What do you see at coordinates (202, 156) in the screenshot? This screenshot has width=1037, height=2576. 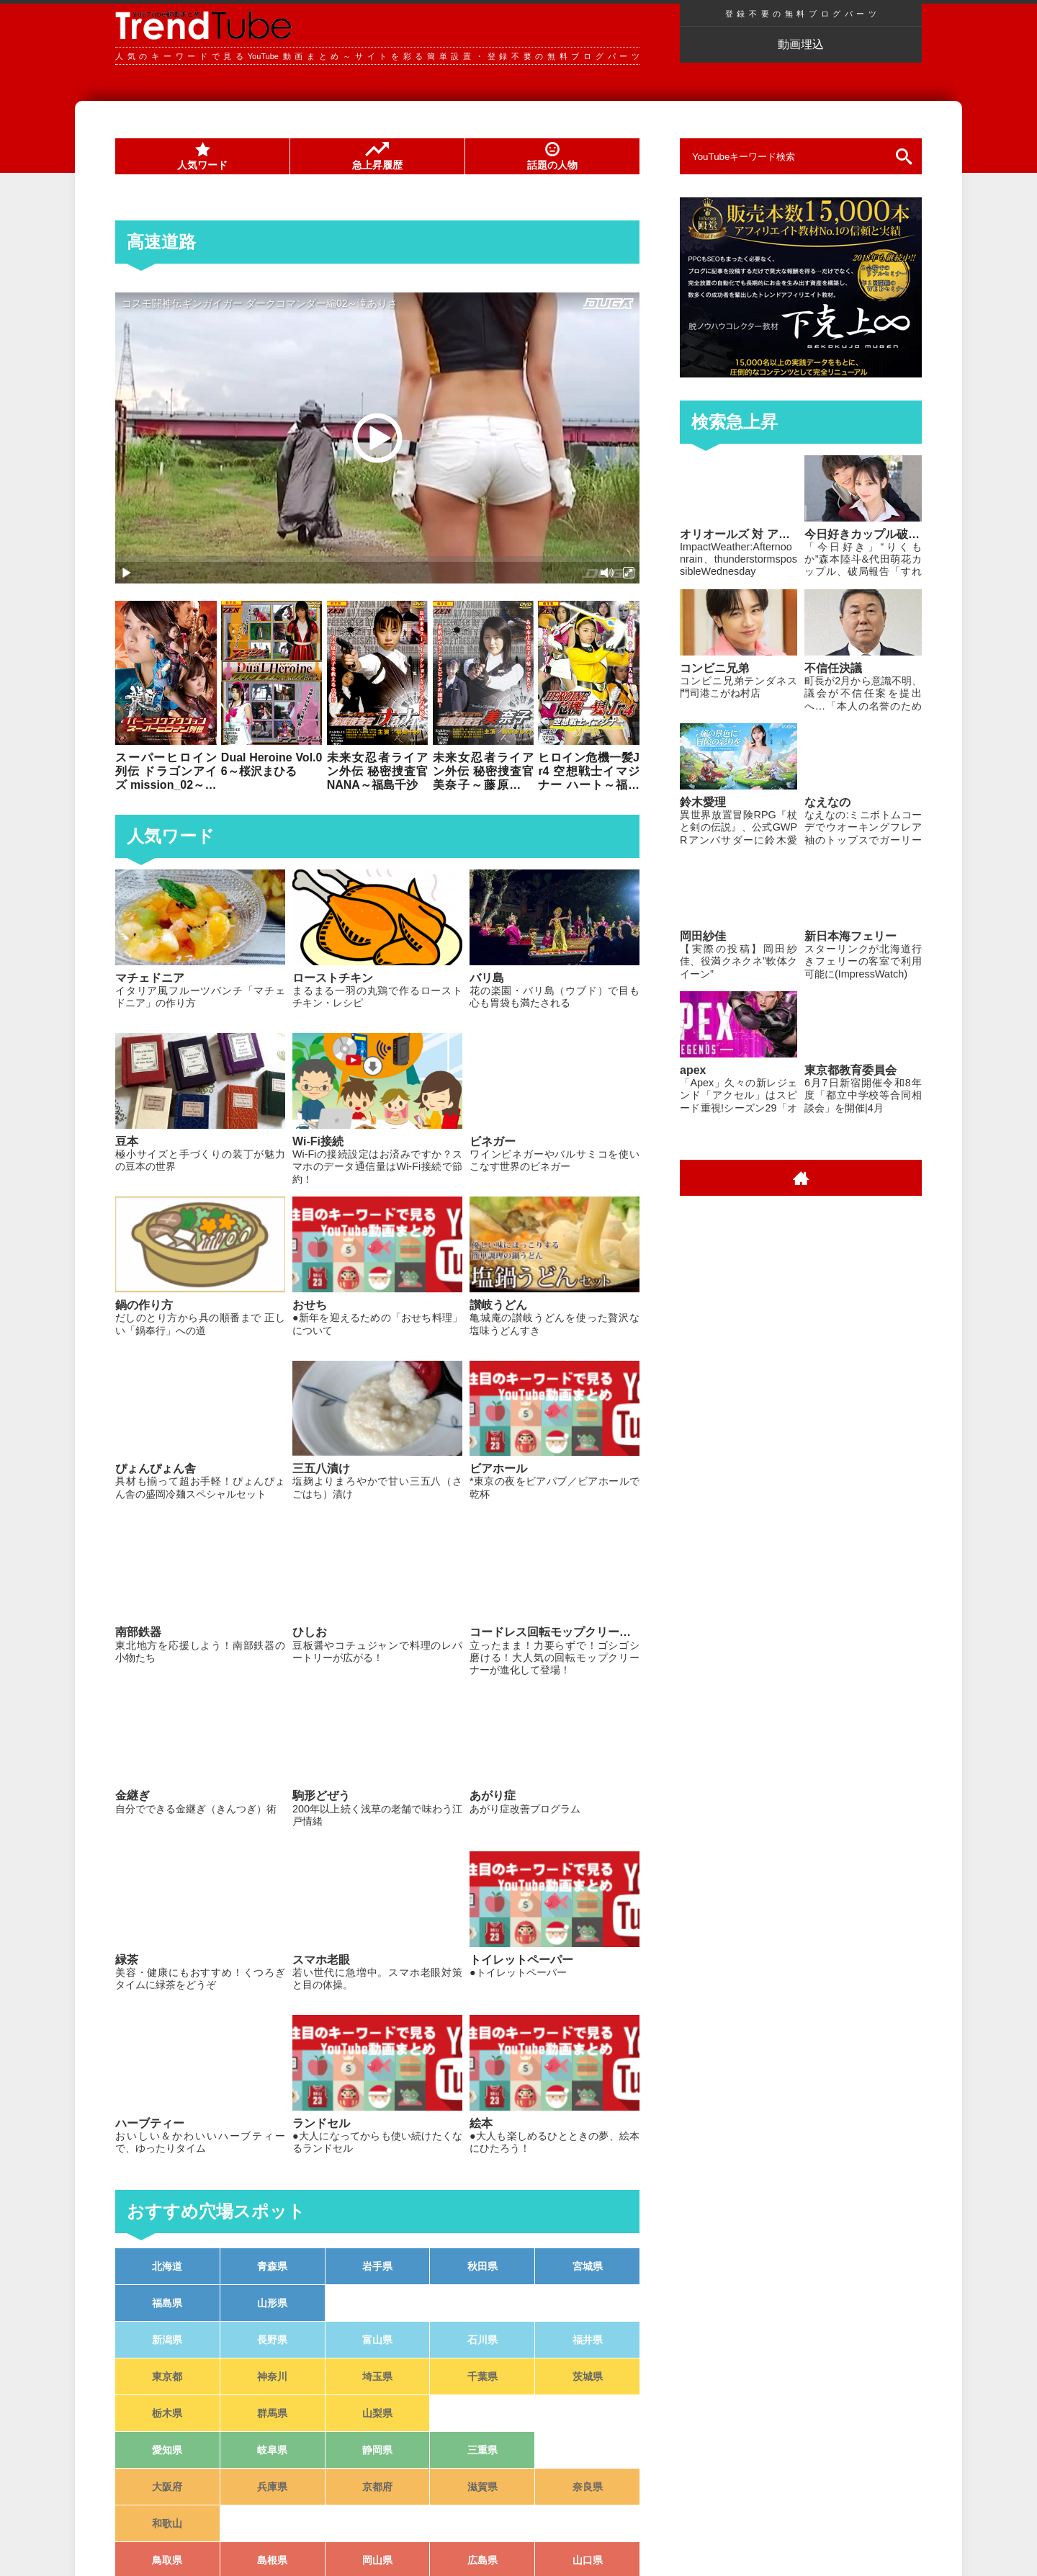 I see `人気ワード` at bounding box center [202, 156].